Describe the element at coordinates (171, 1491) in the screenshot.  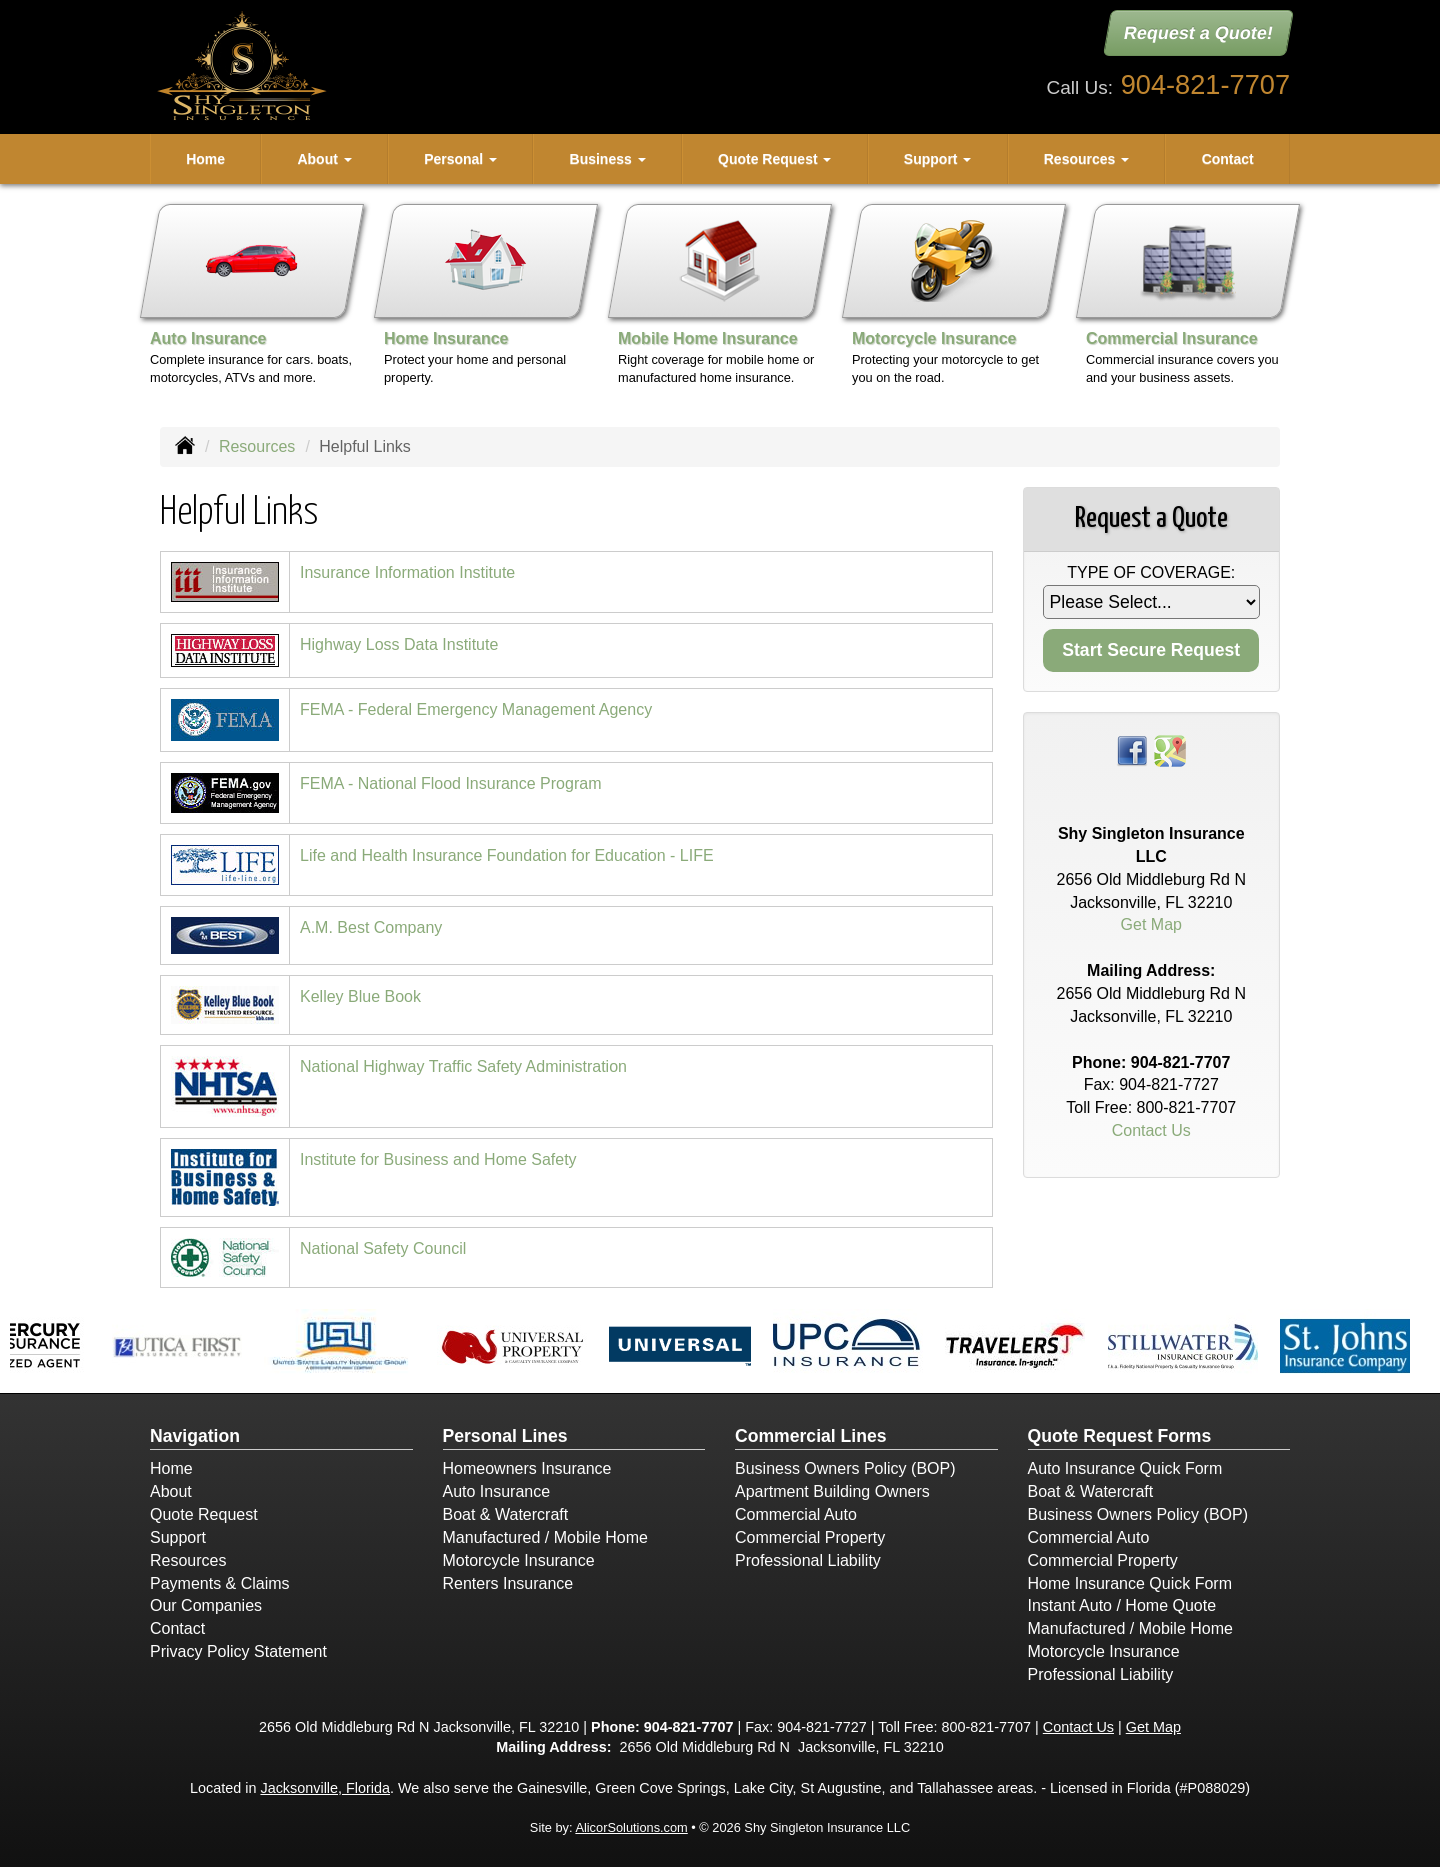
I see `About` at that location.